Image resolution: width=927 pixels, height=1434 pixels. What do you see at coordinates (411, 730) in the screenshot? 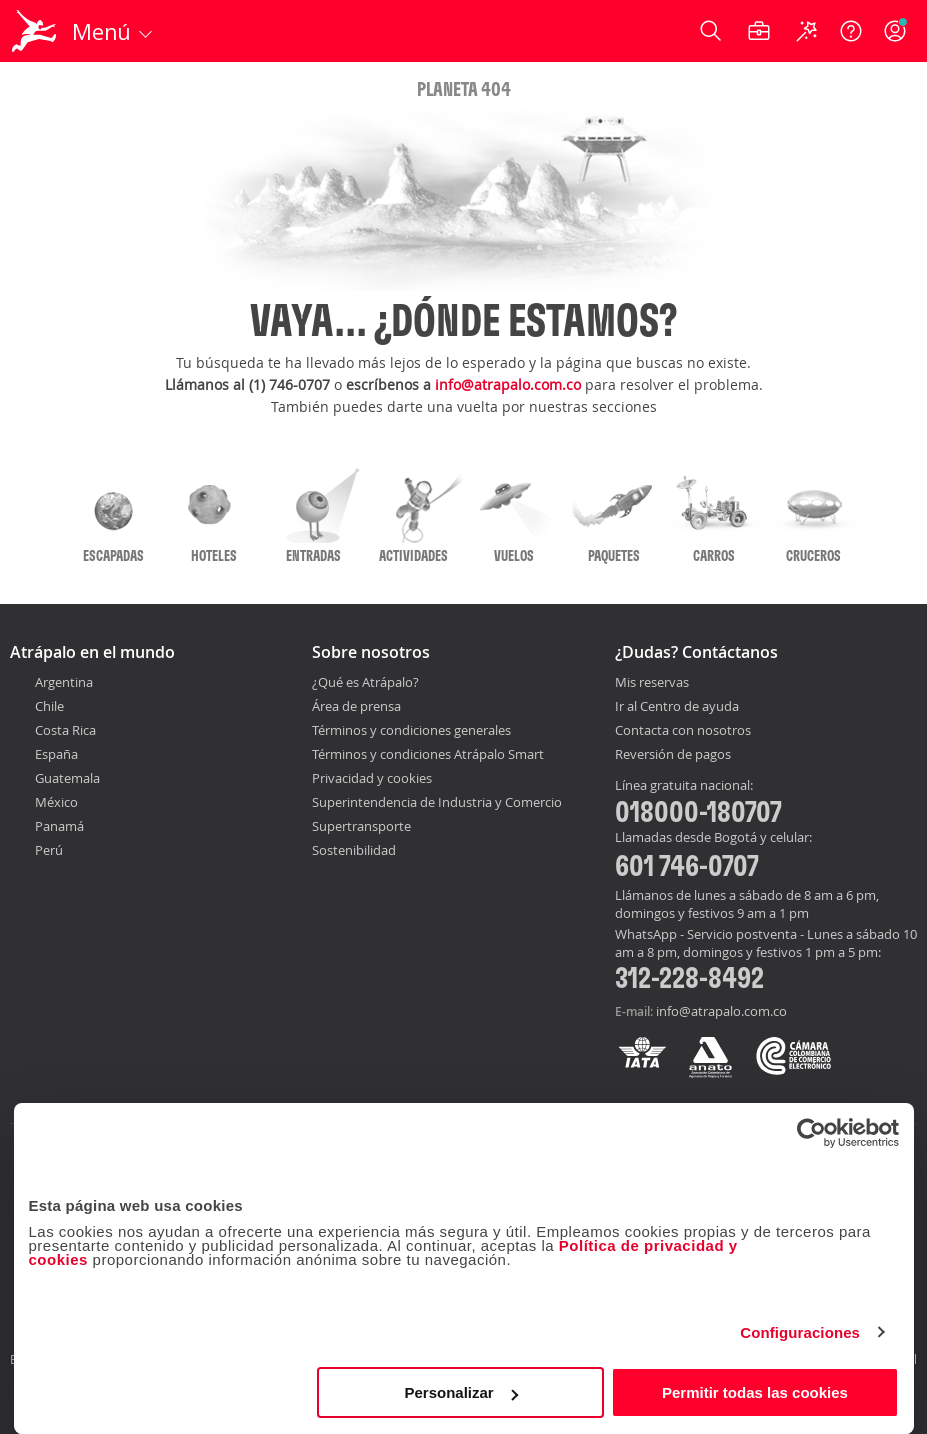
I see `Términos y condiciones generales` at bounding box center [411, 730].